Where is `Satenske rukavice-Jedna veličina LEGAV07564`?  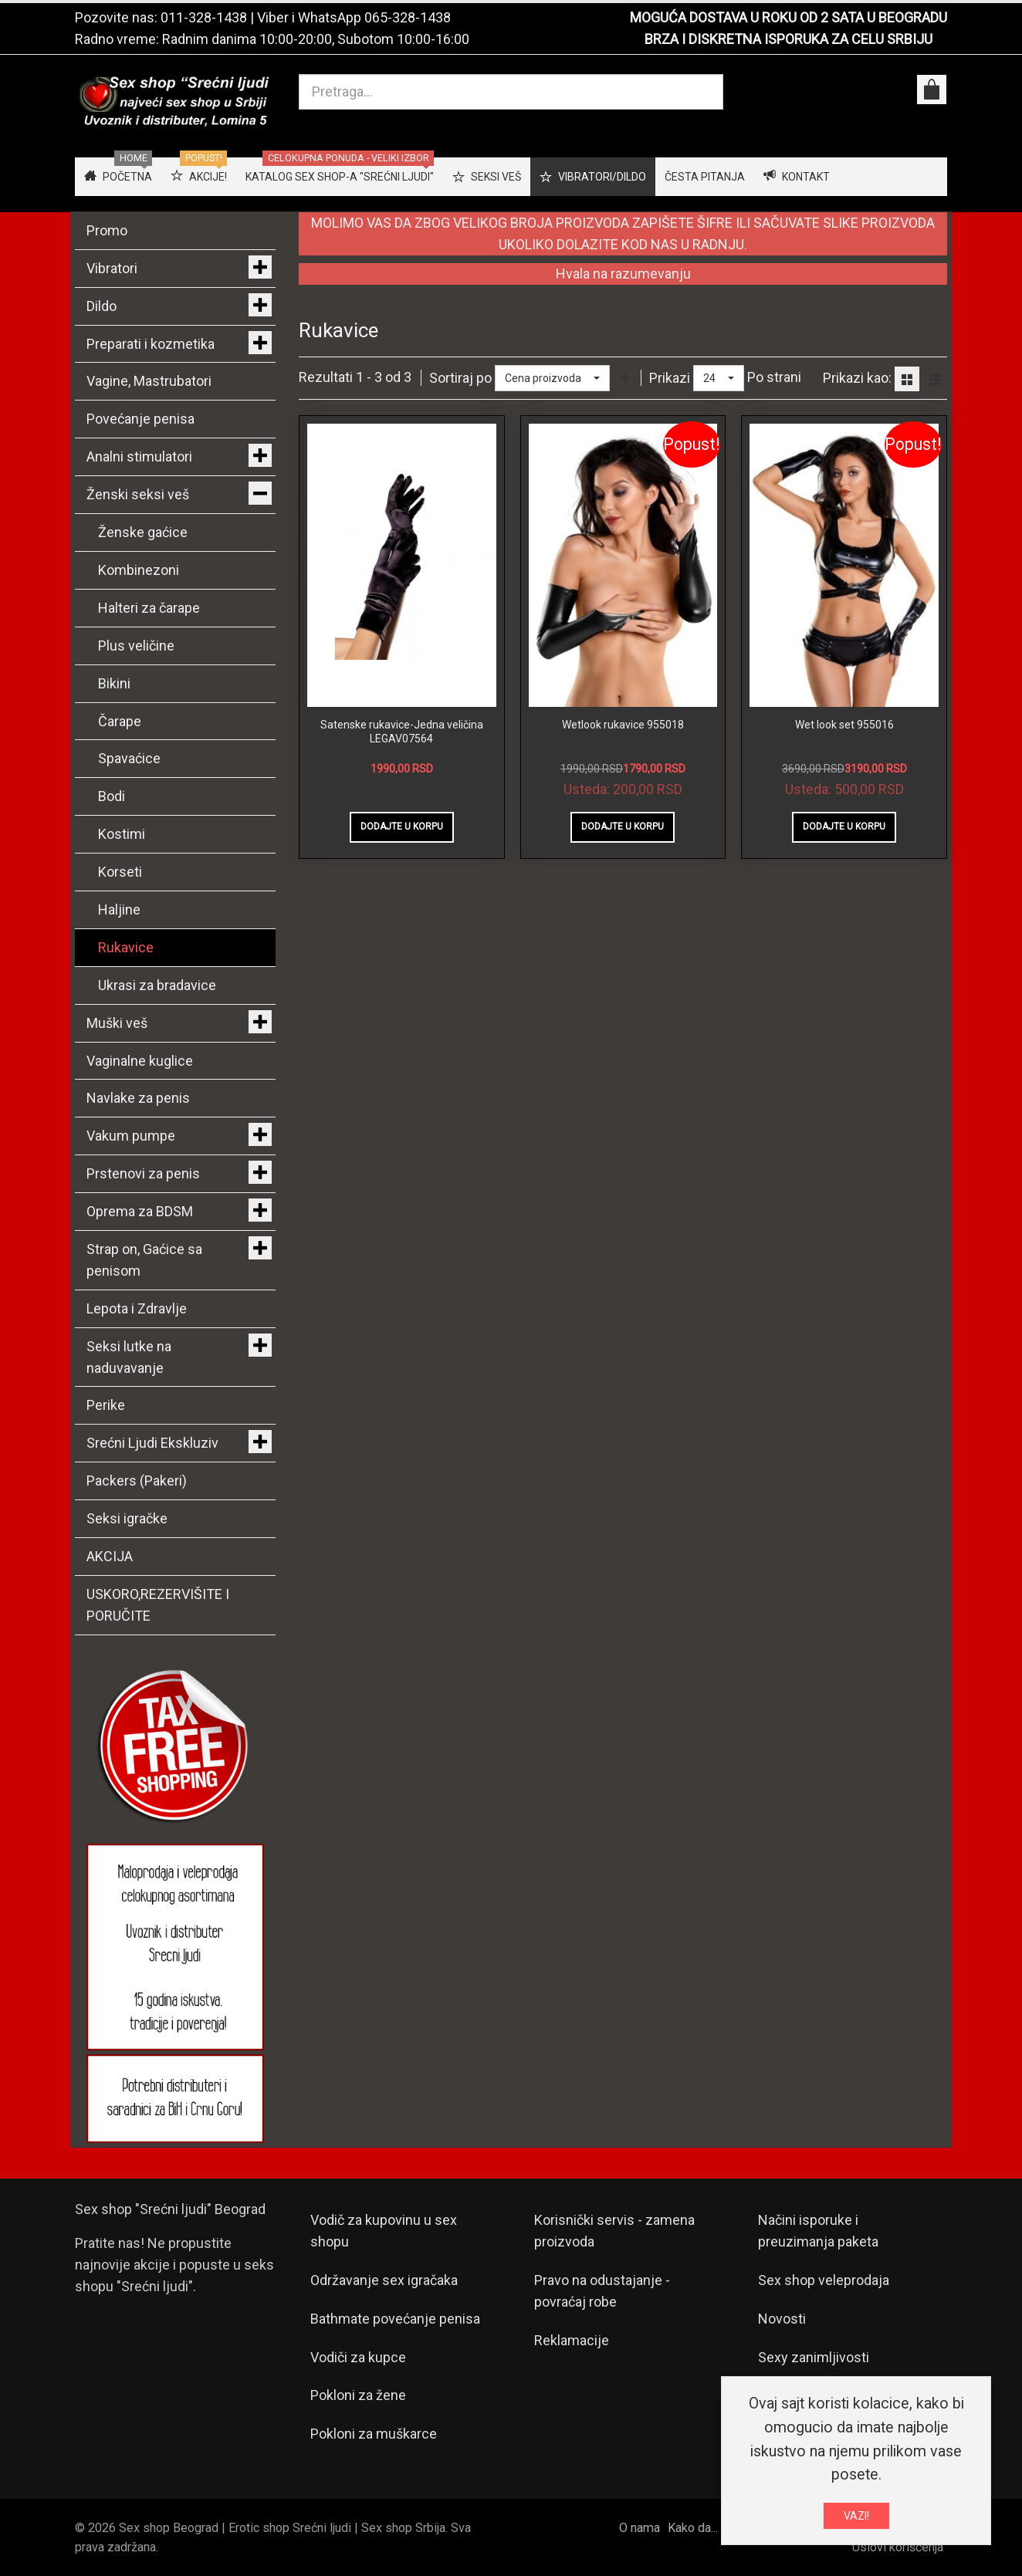 Satenske rukavice-Jedna veličina LEGAV07564 is located at coordinates (401, 731).